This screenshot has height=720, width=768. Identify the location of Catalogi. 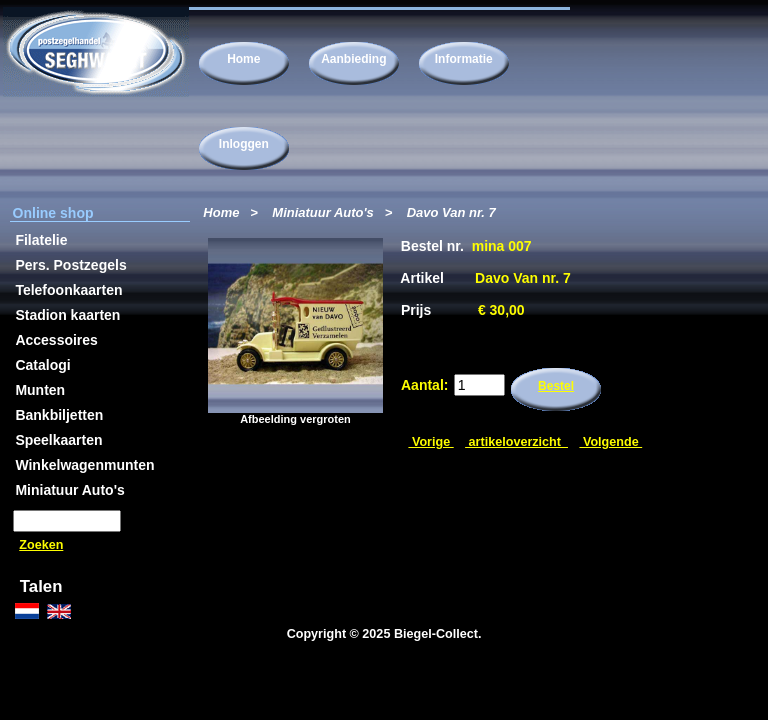
(42, 365).